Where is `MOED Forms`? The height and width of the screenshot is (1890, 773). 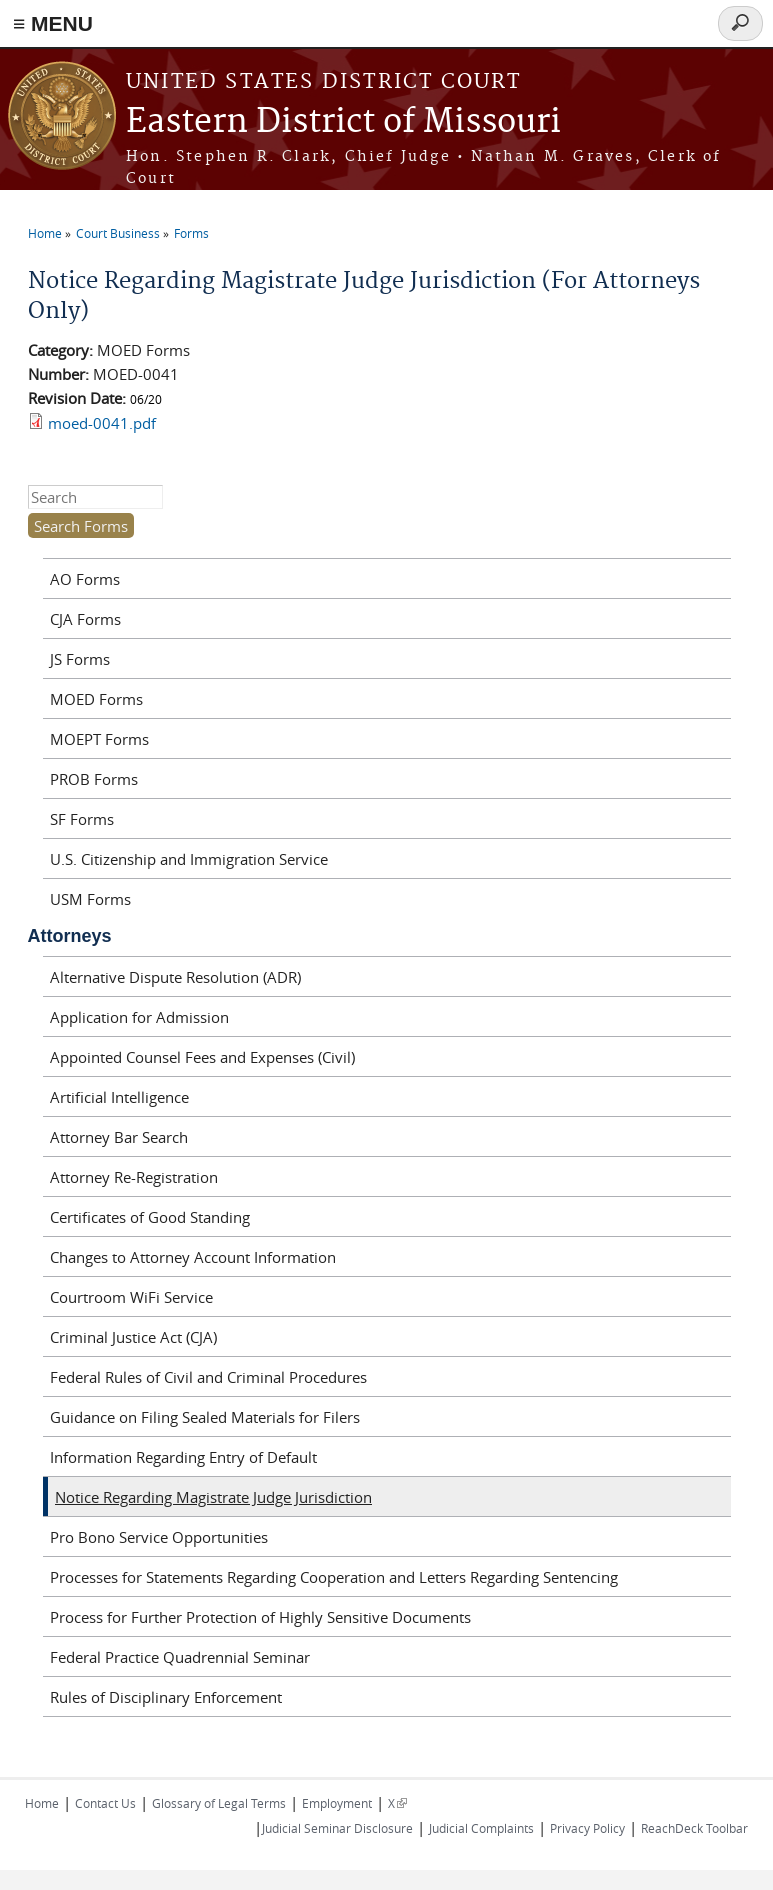
MOED Forms is located at coordinates (96, 699).